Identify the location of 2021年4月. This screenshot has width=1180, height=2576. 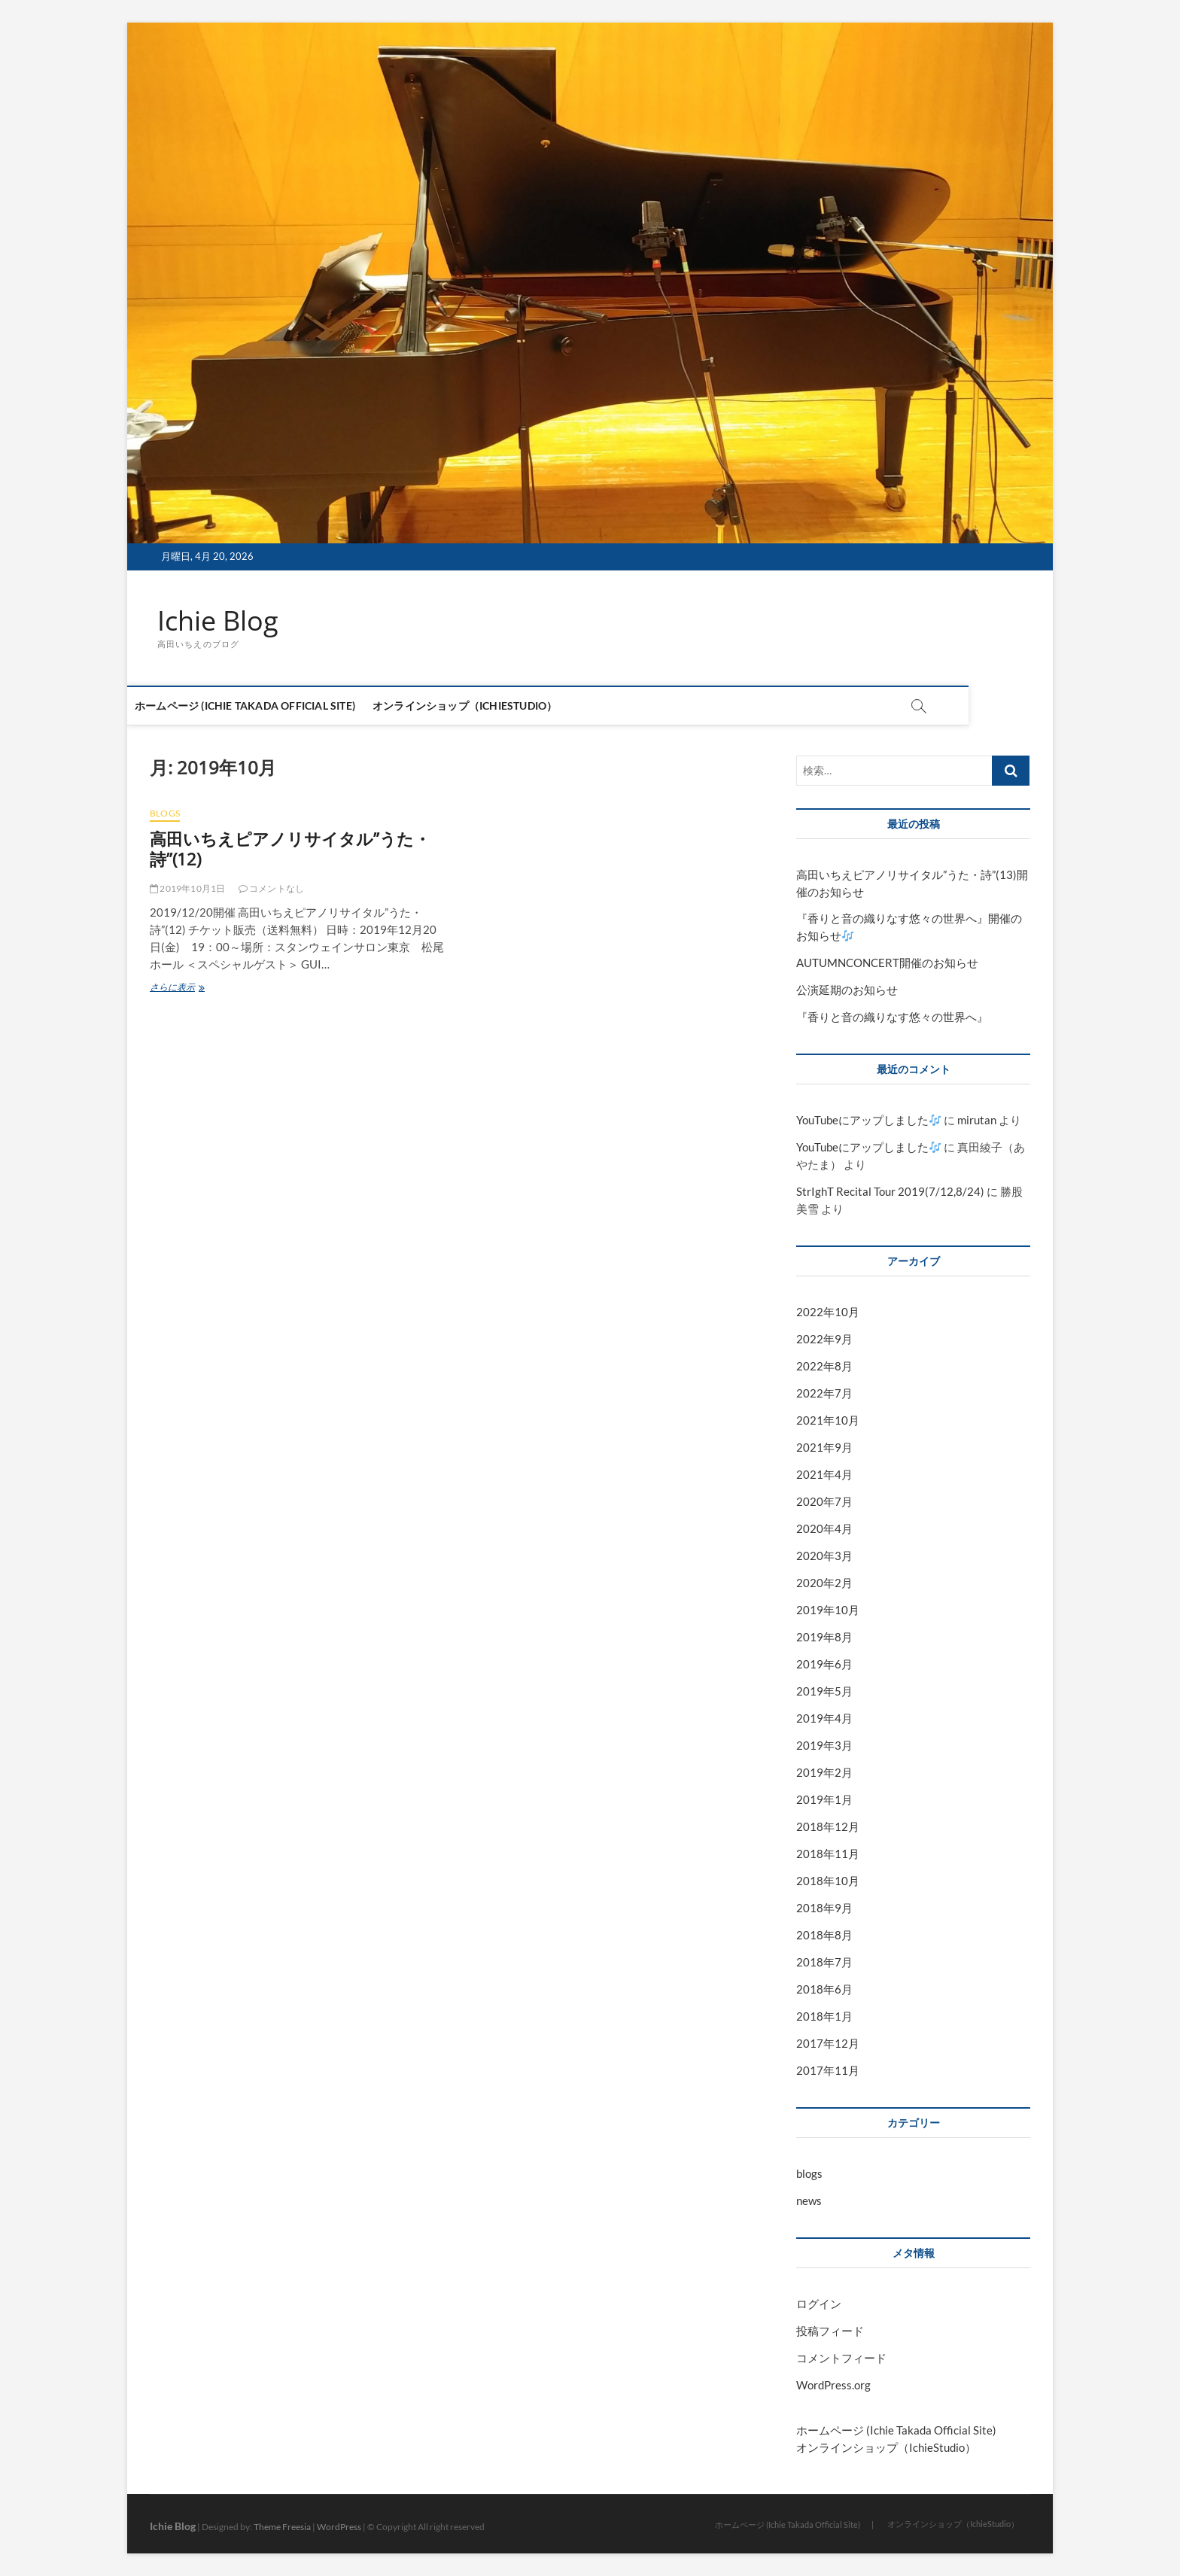
(824, 1474).